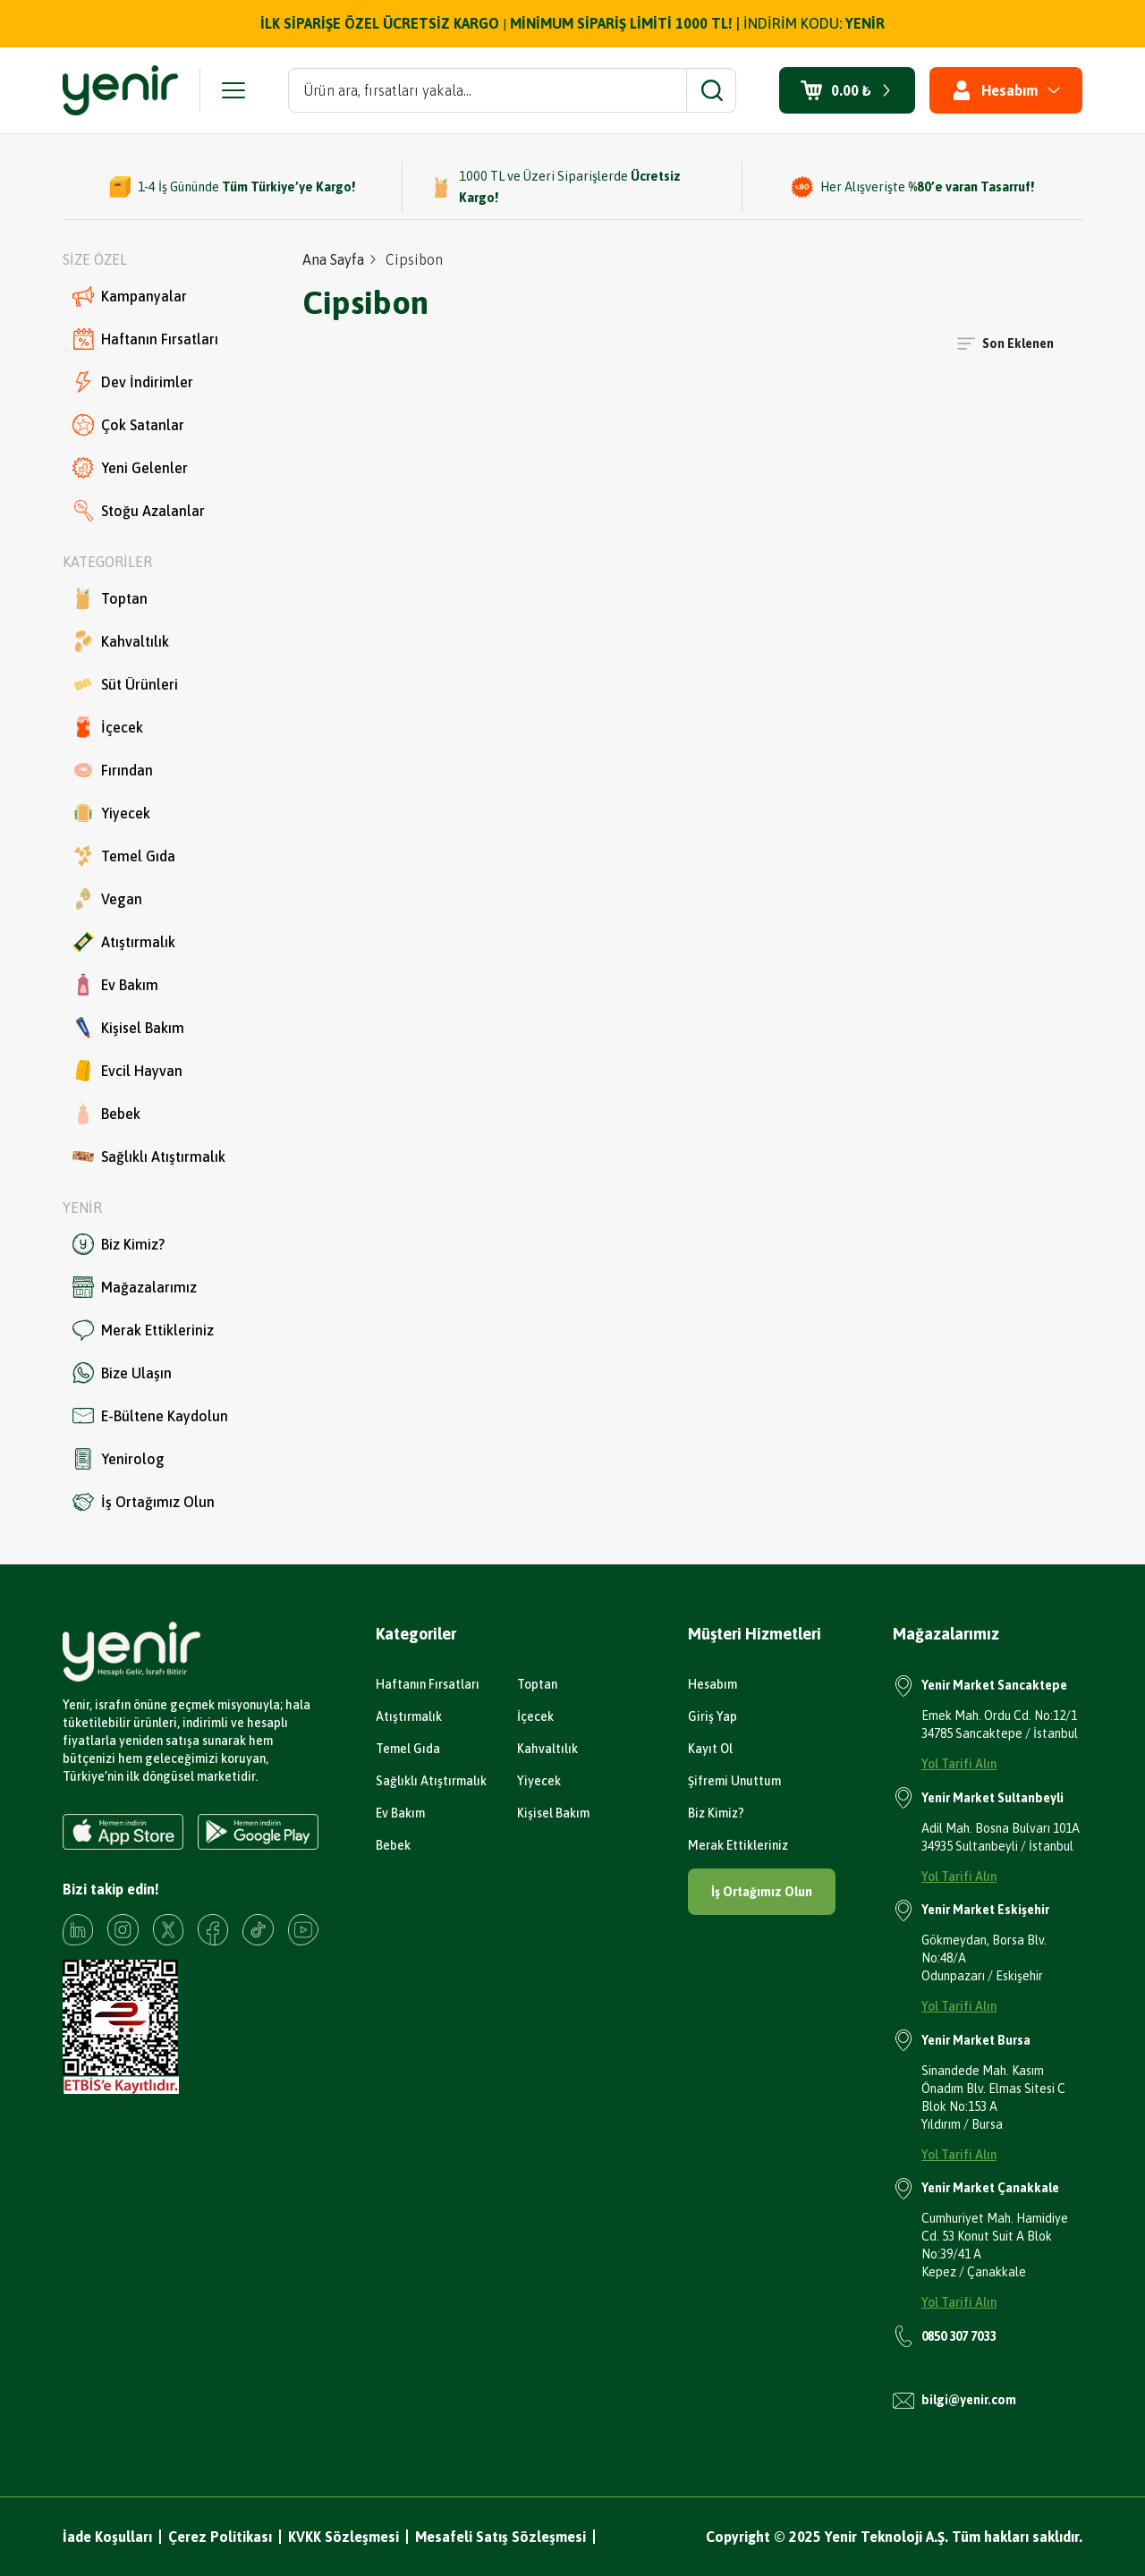 This screenshot has height=2576, width=1145. What do you see at coordinates (150, 1416) in the screenshot?
I see `E-Bültene Kaydolun` at bounding box center [150, 1416].